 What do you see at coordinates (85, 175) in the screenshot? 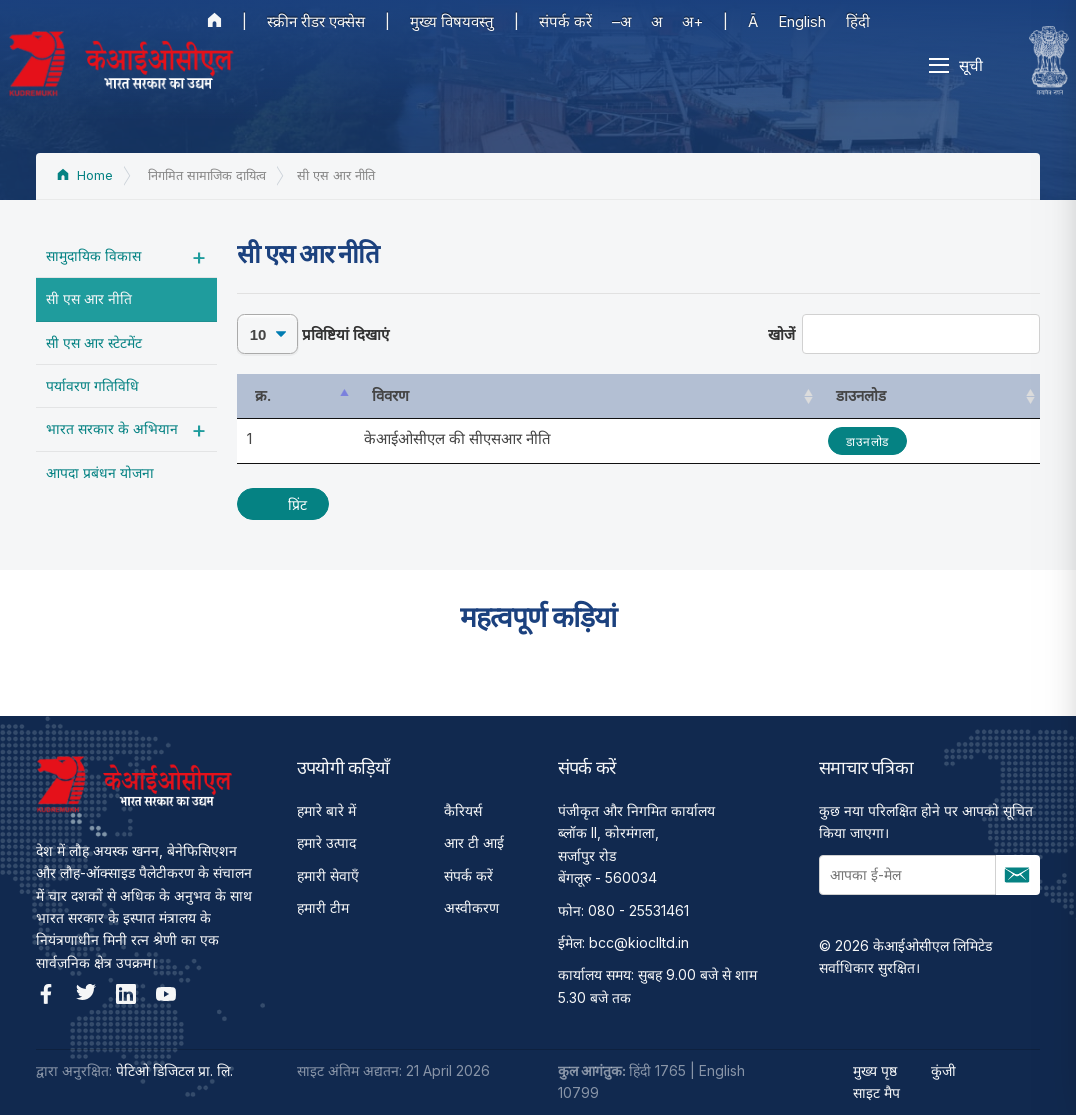
I see `Home` at bounding box center [85, 175].